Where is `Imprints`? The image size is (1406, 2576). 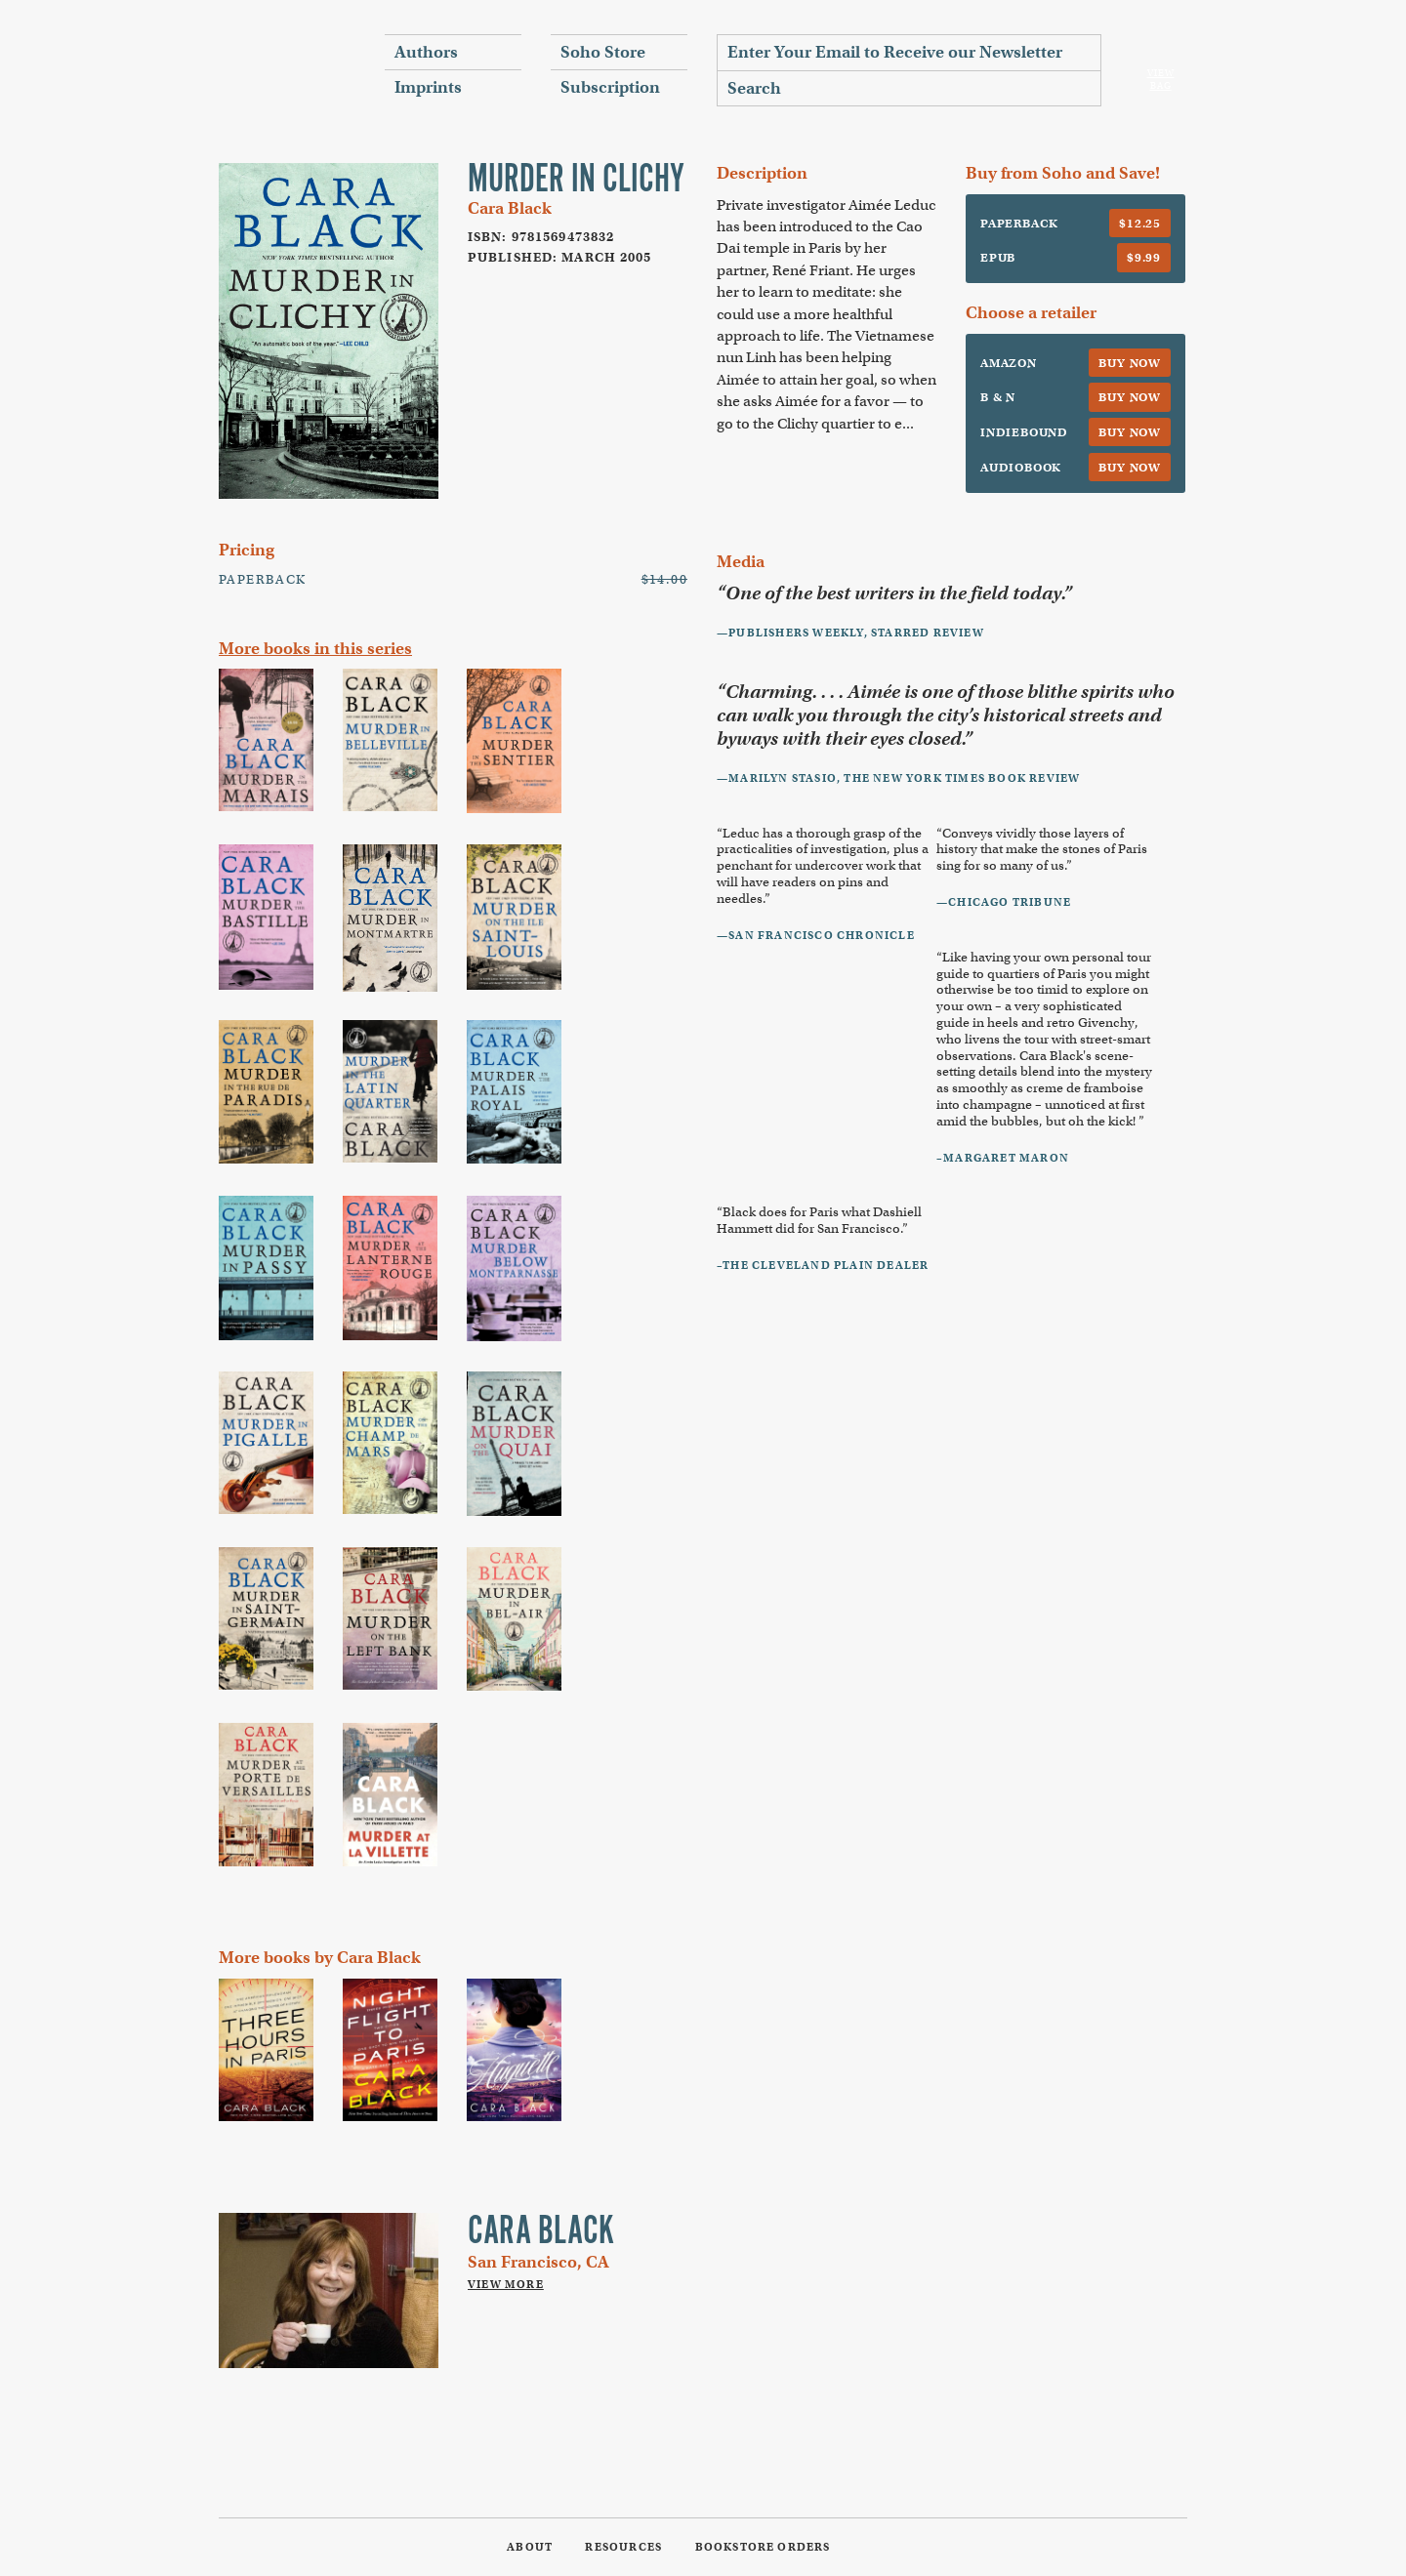
Imprints is located at coordinates (428, 87).